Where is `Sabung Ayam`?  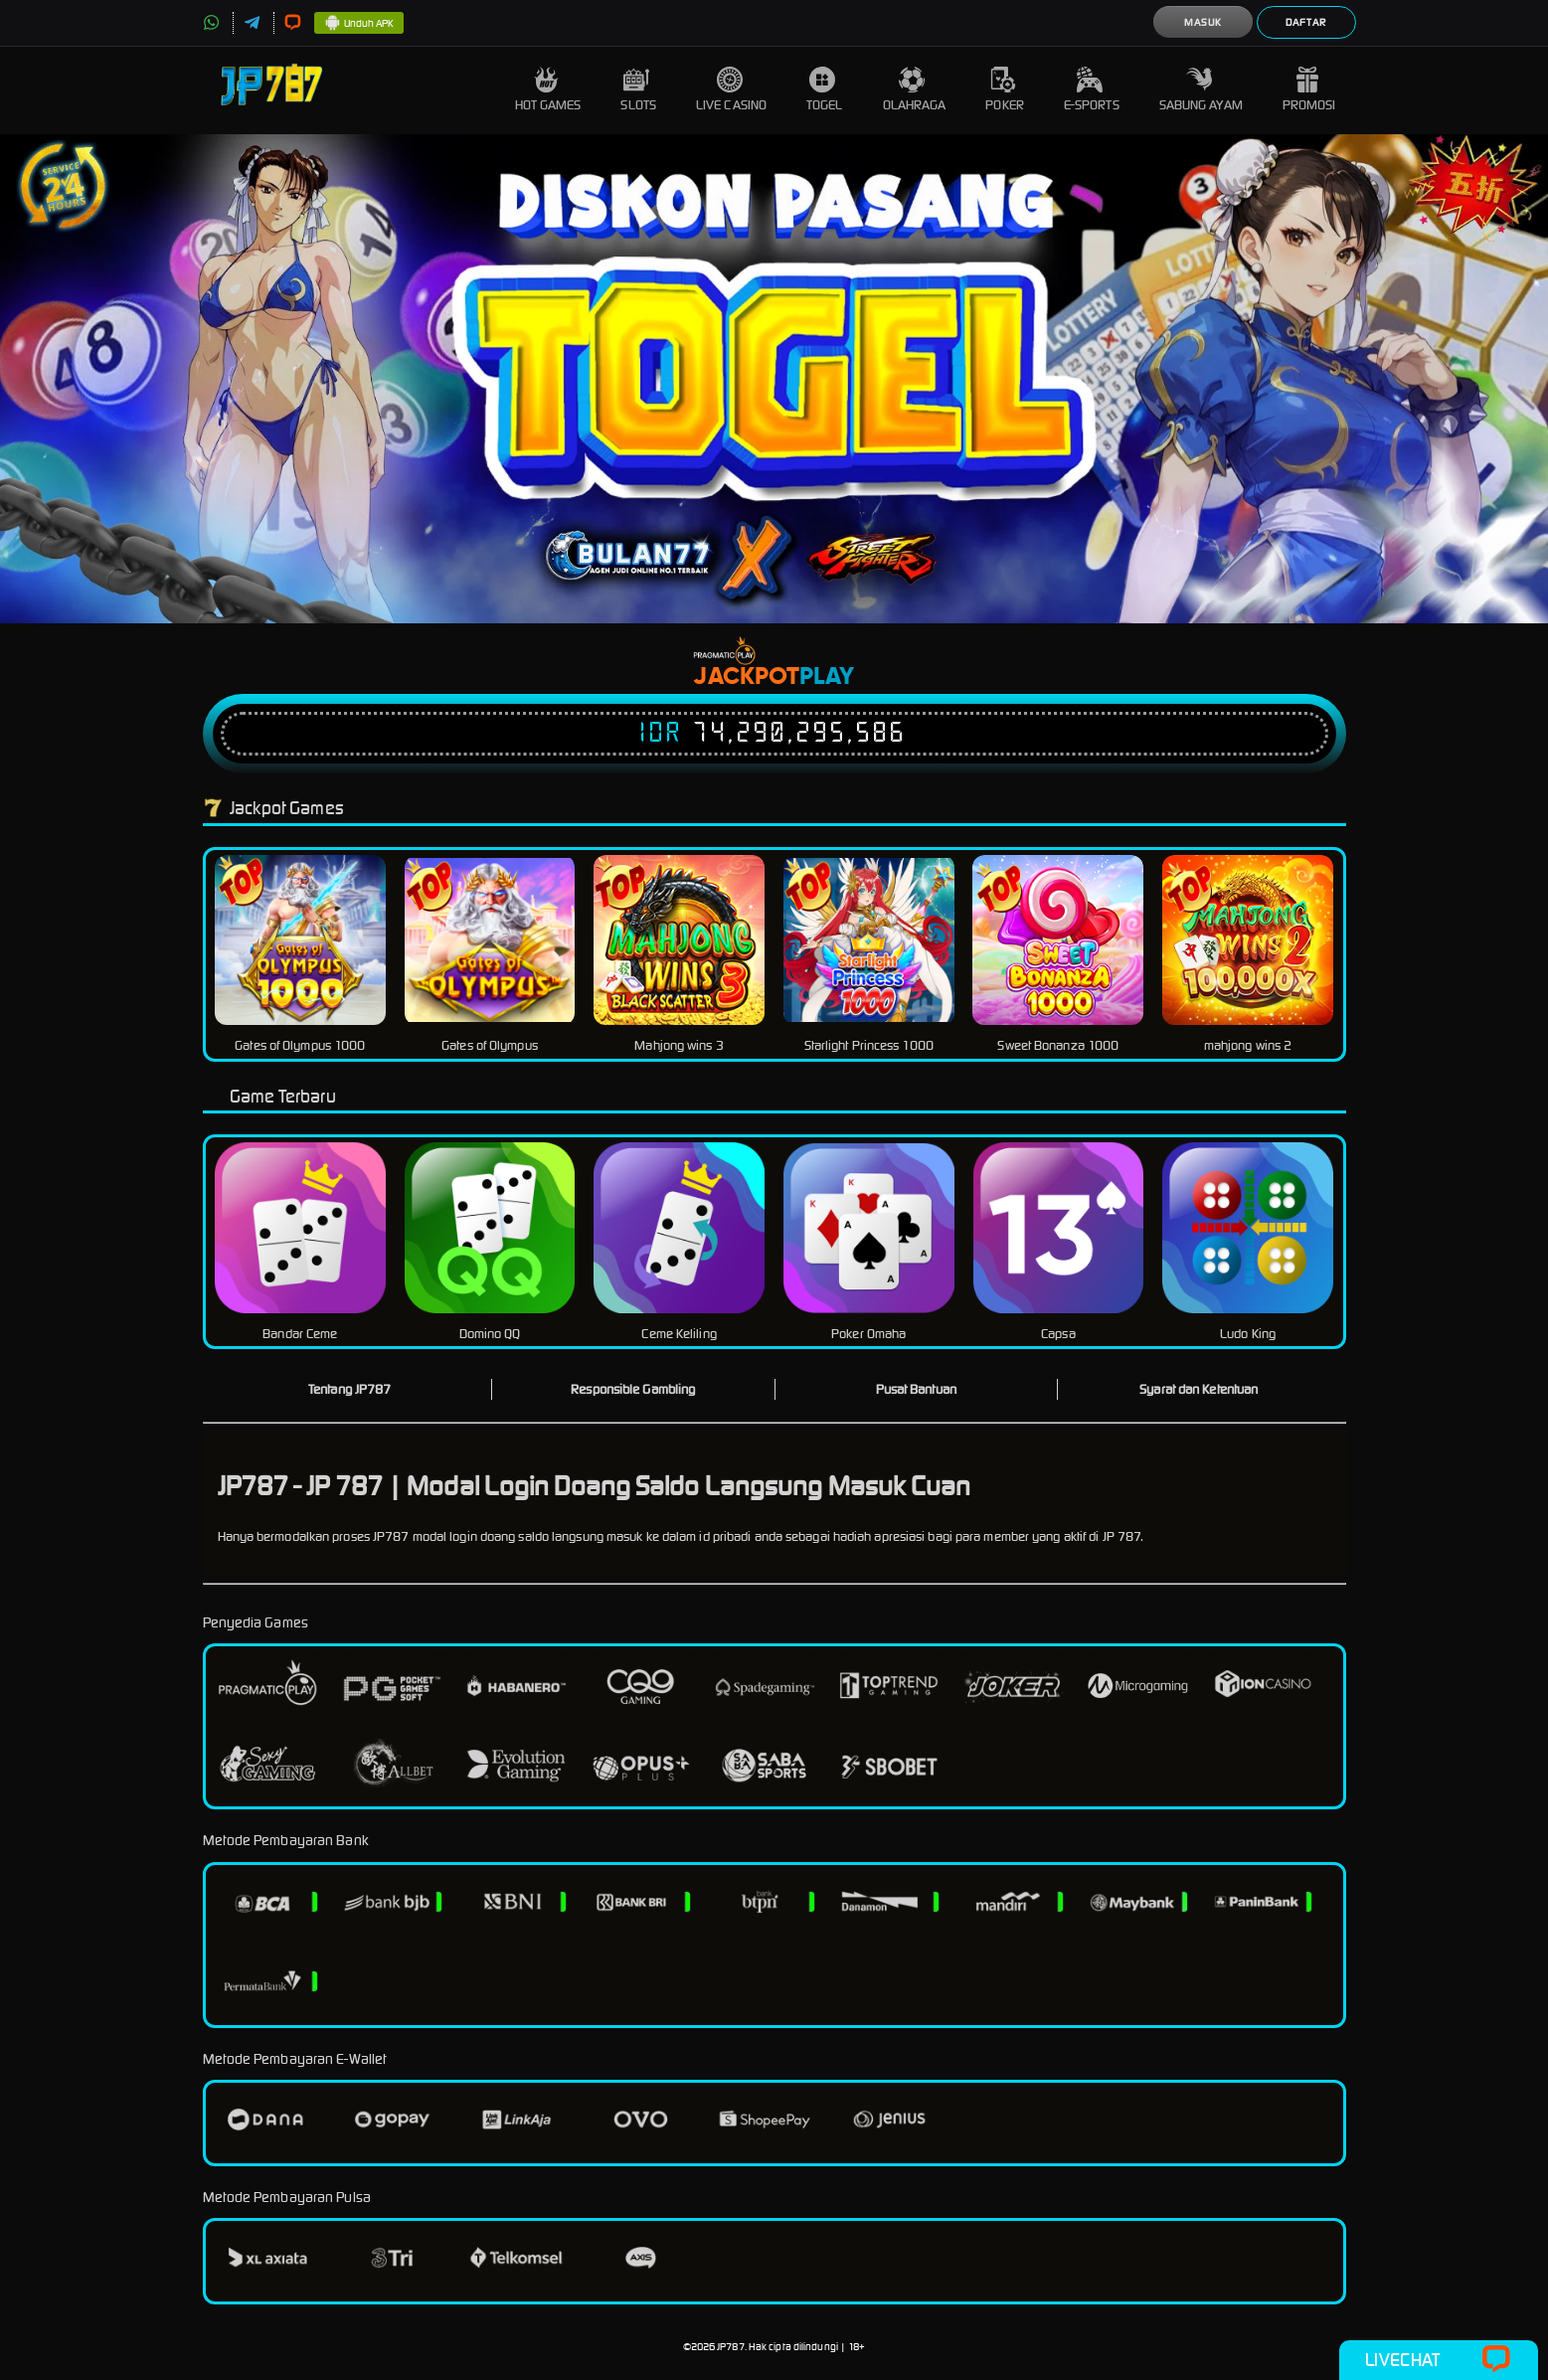
Sabung Ayam is located at coordinates (1201, 90).